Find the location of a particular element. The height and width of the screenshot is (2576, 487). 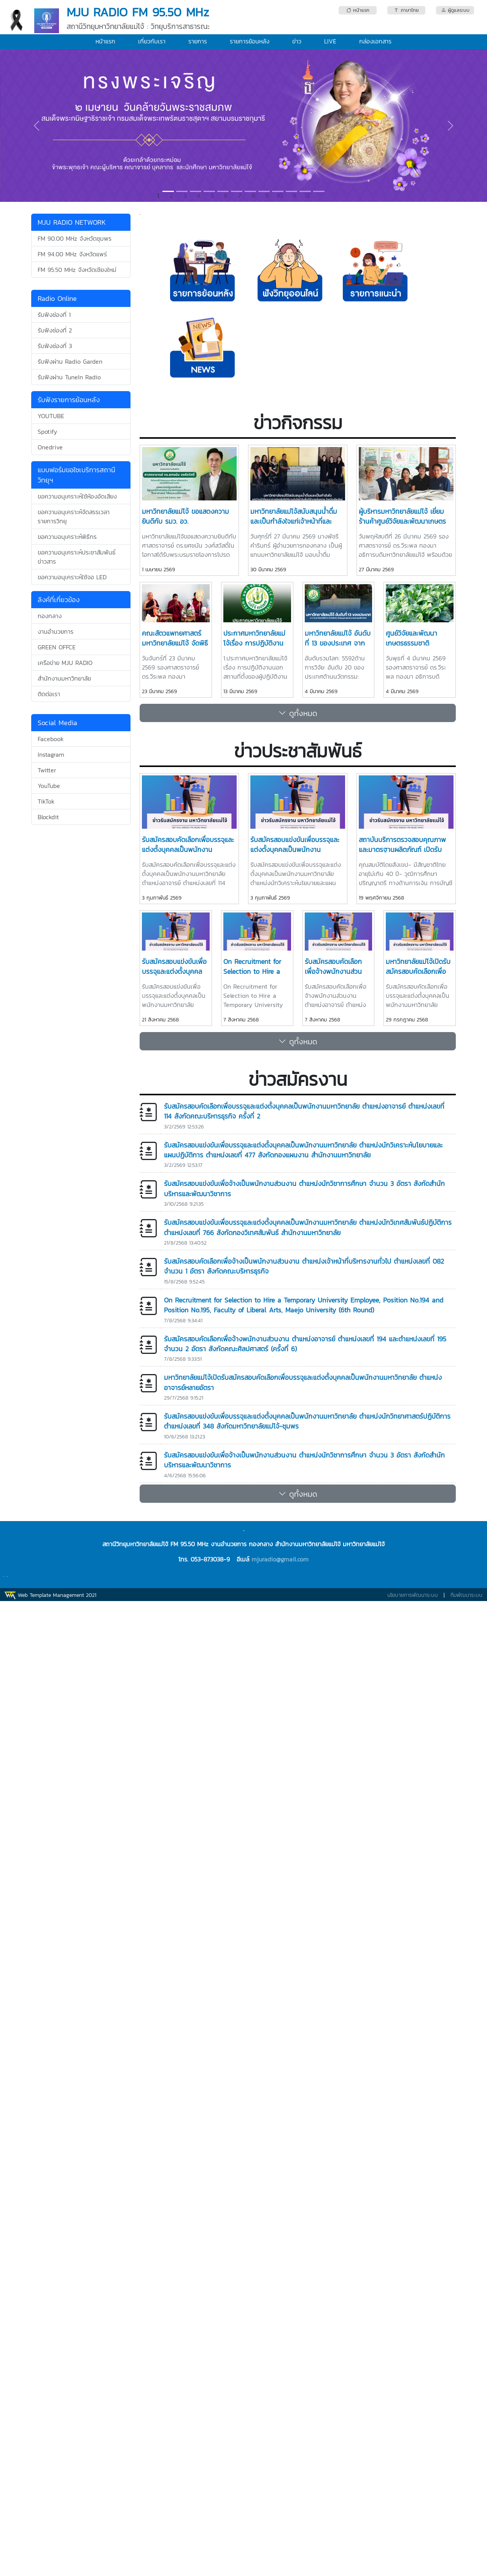

สำนักงานมหาวิทยาลัย is located at coordinates (64, 678).